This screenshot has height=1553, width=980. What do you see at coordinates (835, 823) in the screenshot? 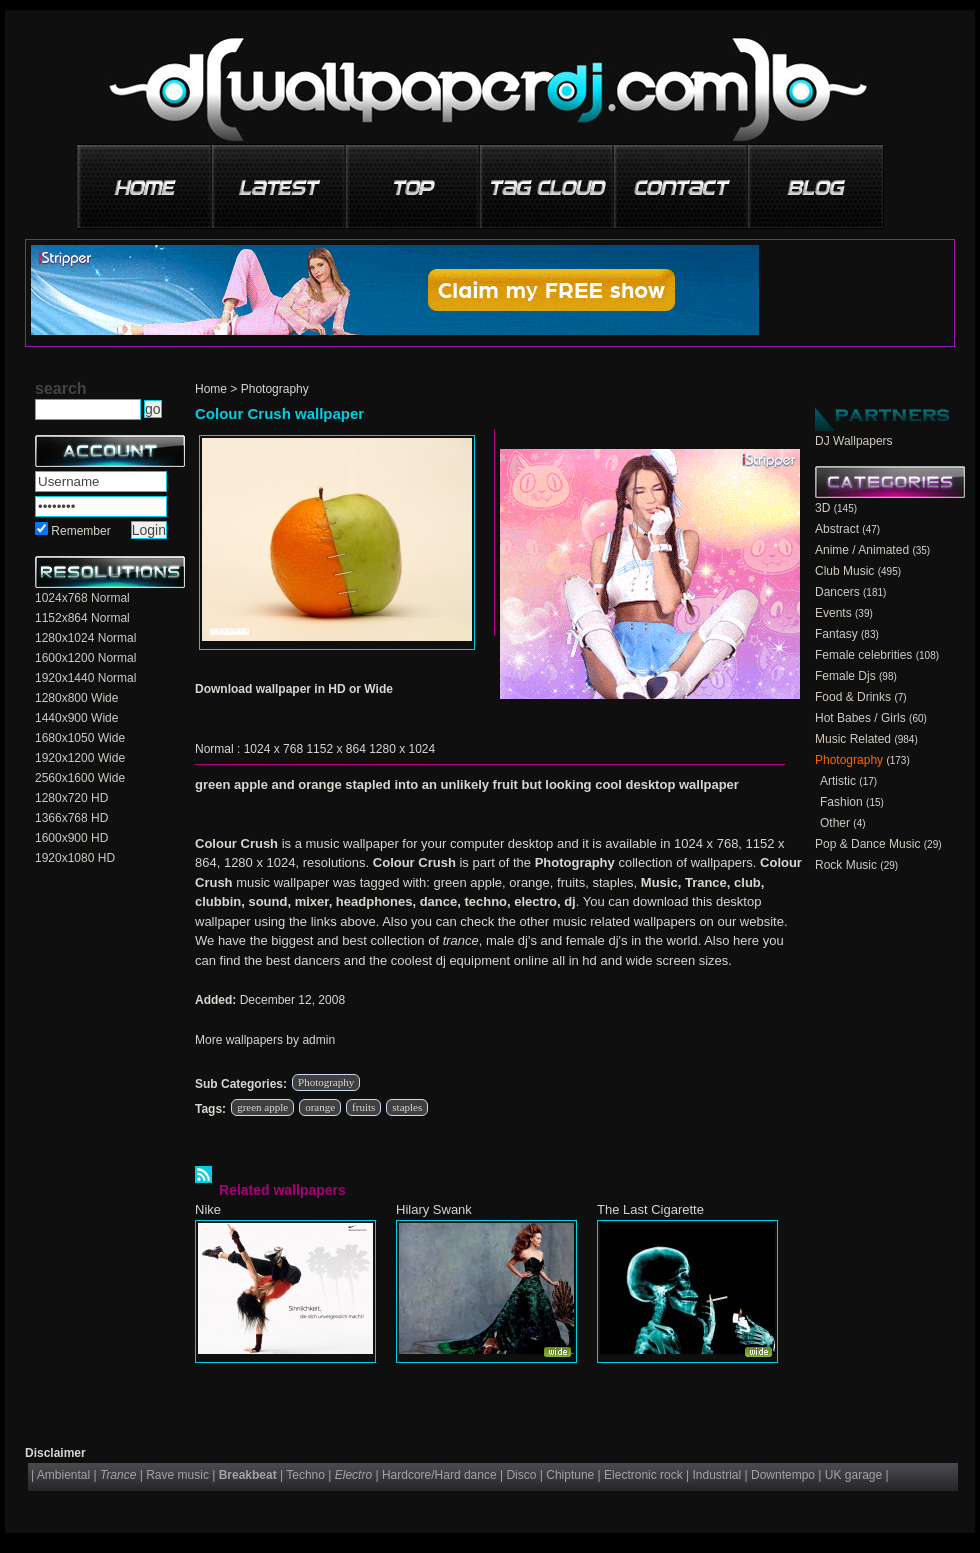
I see `Other` at bounding box center [835, 823].